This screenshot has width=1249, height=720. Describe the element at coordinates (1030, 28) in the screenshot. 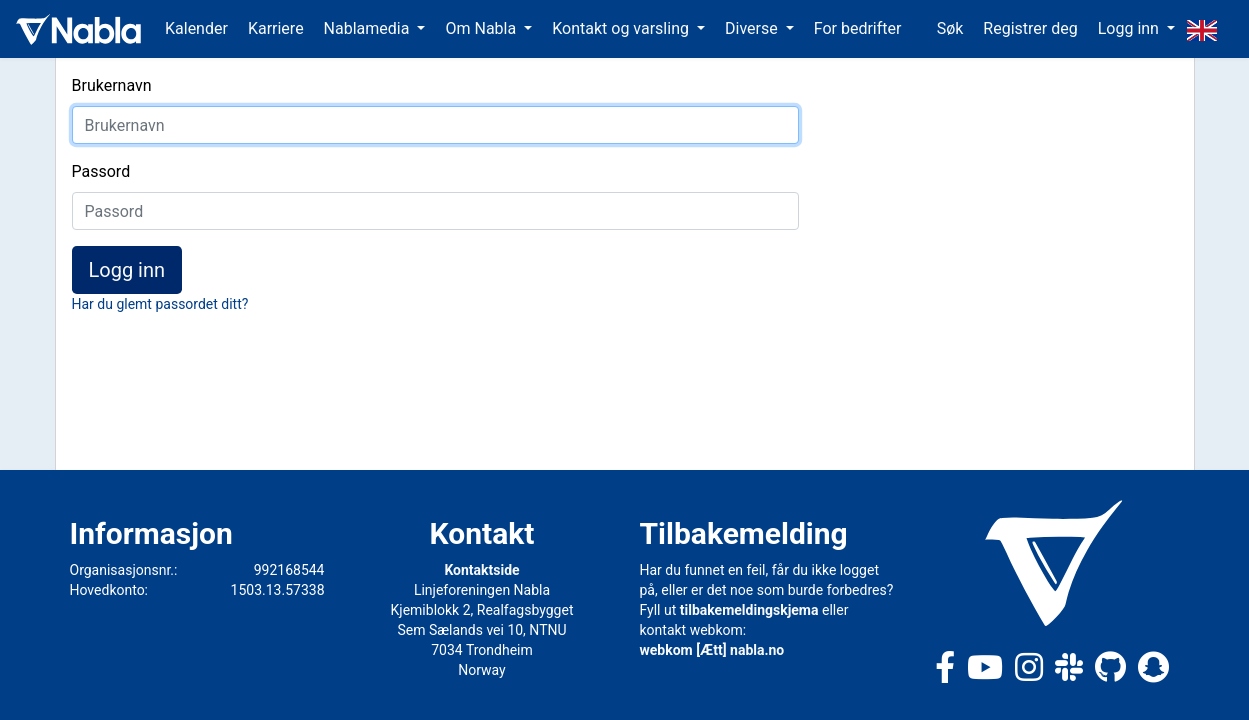

I see `Registrer deg` at that location.